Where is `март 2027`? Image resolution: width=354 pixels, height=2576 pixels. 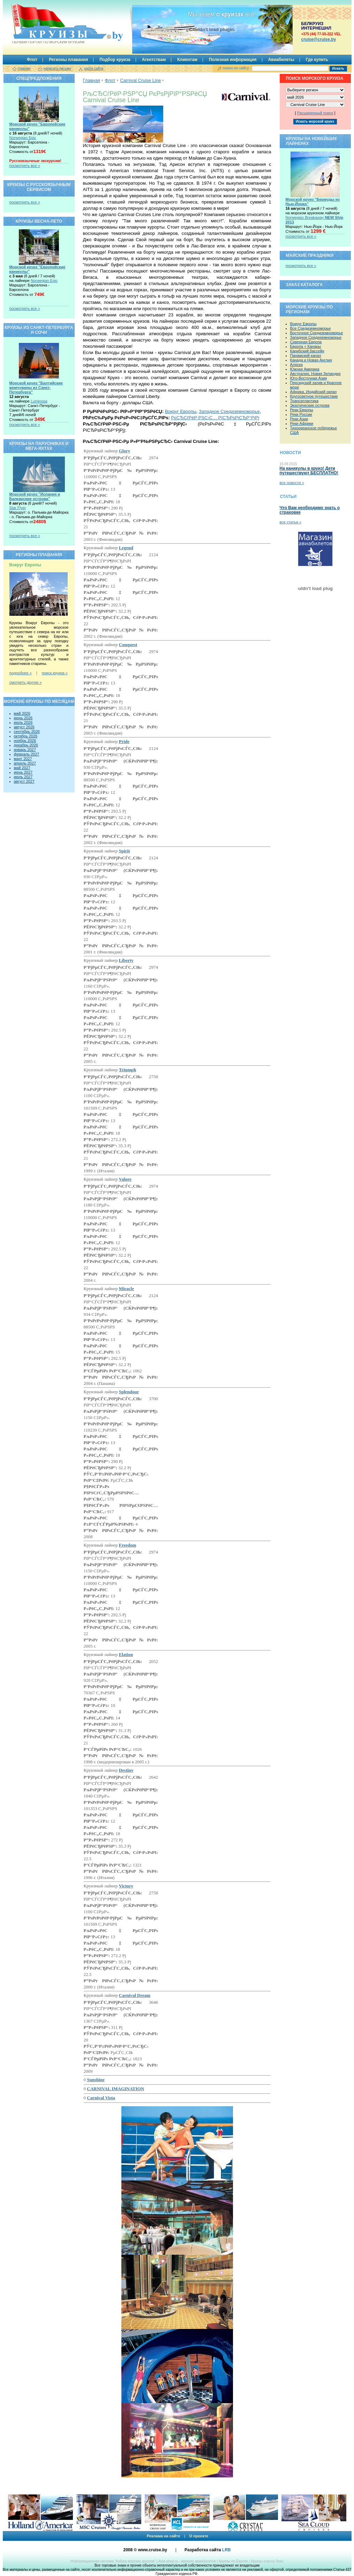
март 2027 is located at coordinates (23, 759).